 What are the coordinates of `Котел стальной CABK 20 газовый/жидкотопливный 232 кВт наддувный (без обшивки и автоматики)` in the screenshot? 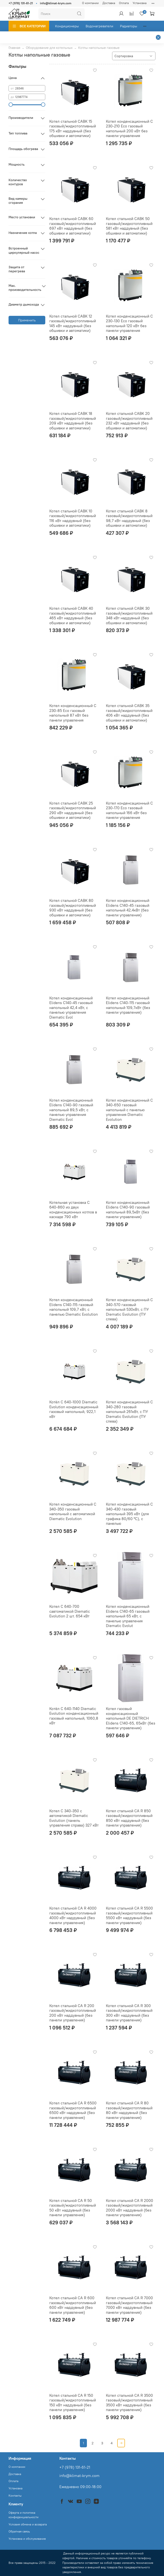 It's located at (129, 420).